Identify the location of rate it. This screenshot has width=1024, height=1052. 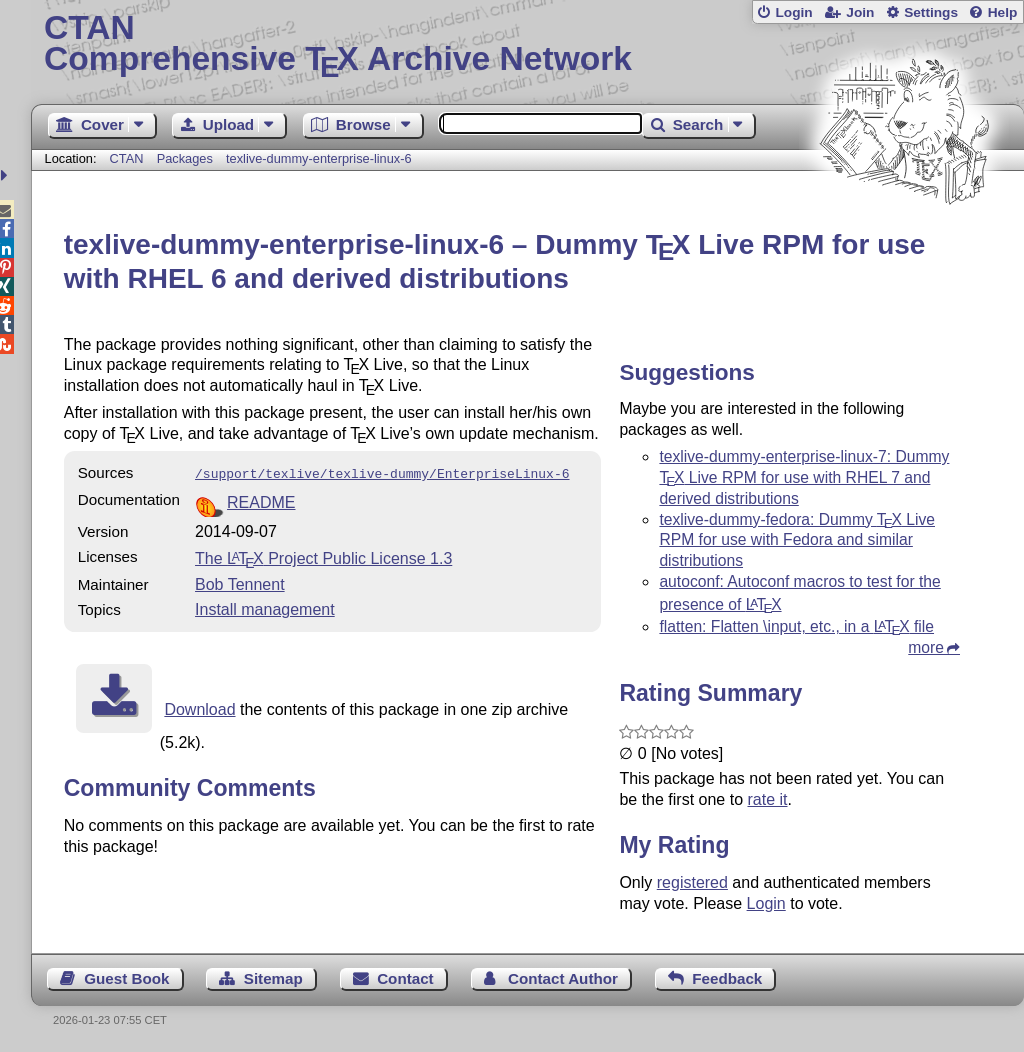
(767, 799).